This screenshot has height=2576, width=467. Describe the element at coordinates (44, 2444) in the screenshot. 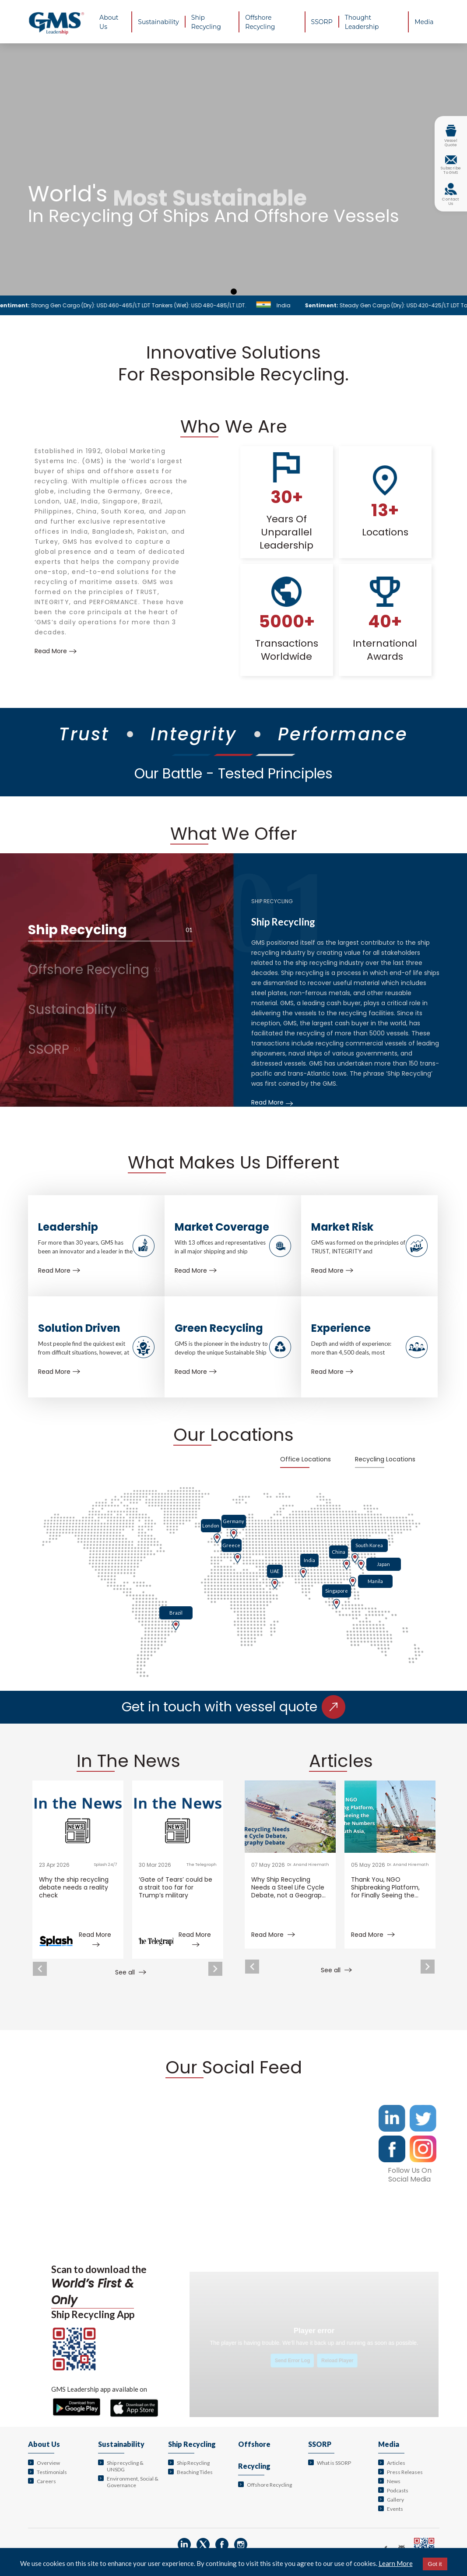

I see `About Us` at that location.